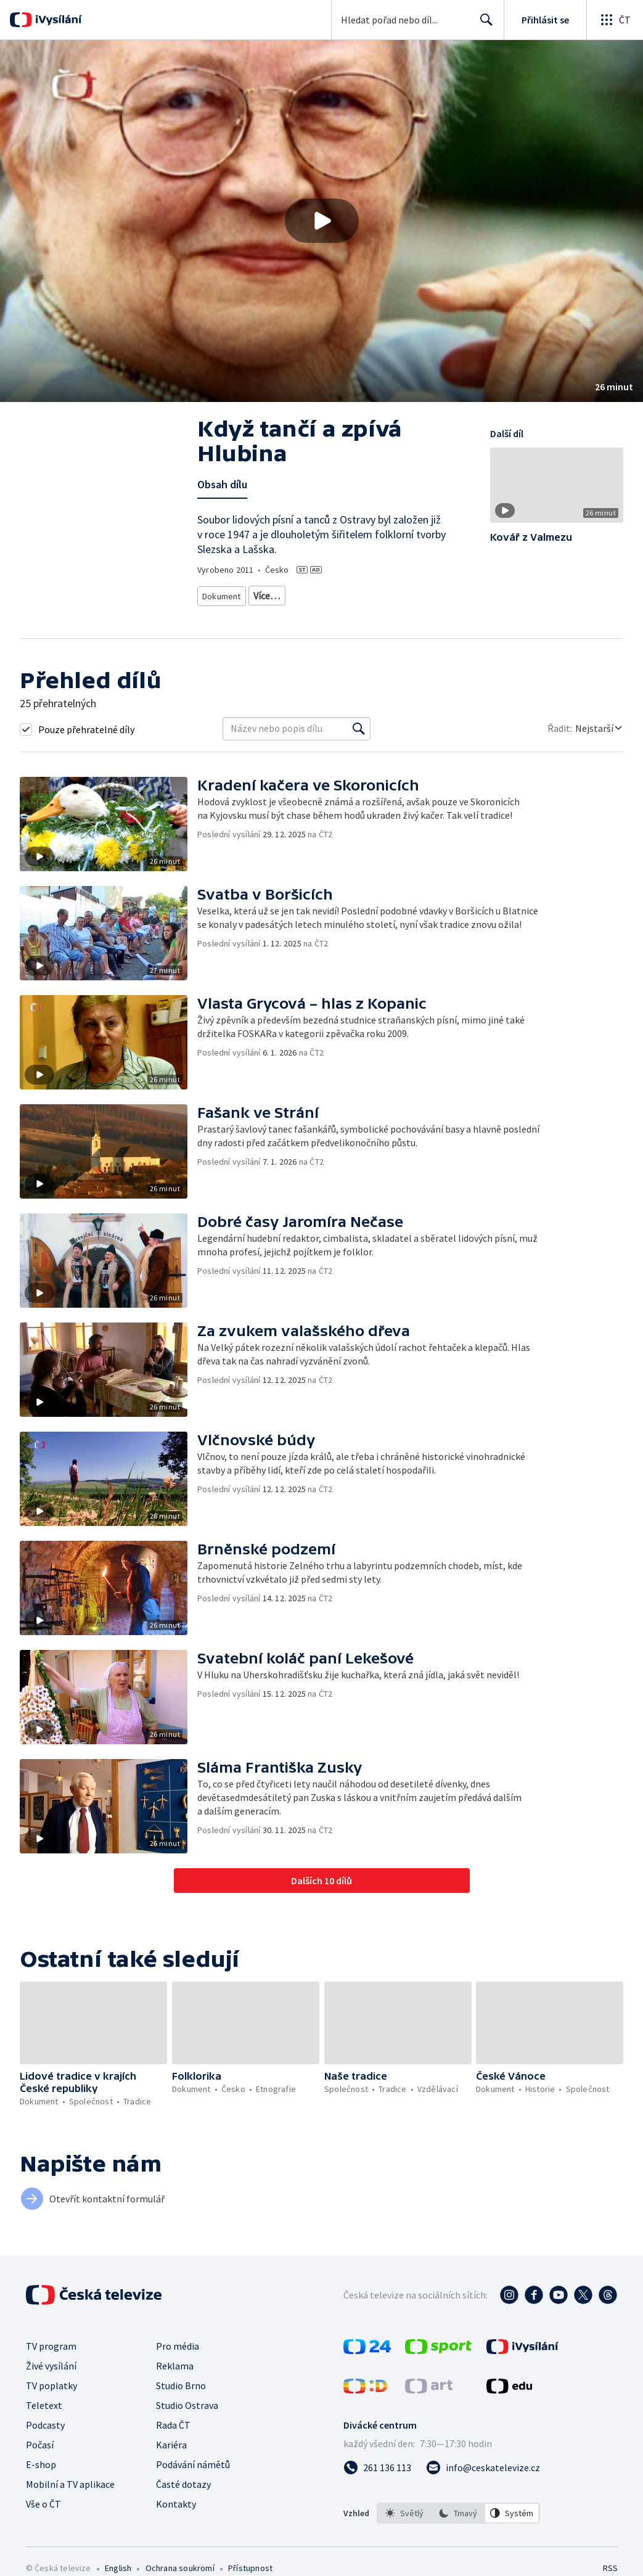 The image size is (643, 2576). I want to click on [Zavolat na číslo 261 136 113], so click(377, 2481).